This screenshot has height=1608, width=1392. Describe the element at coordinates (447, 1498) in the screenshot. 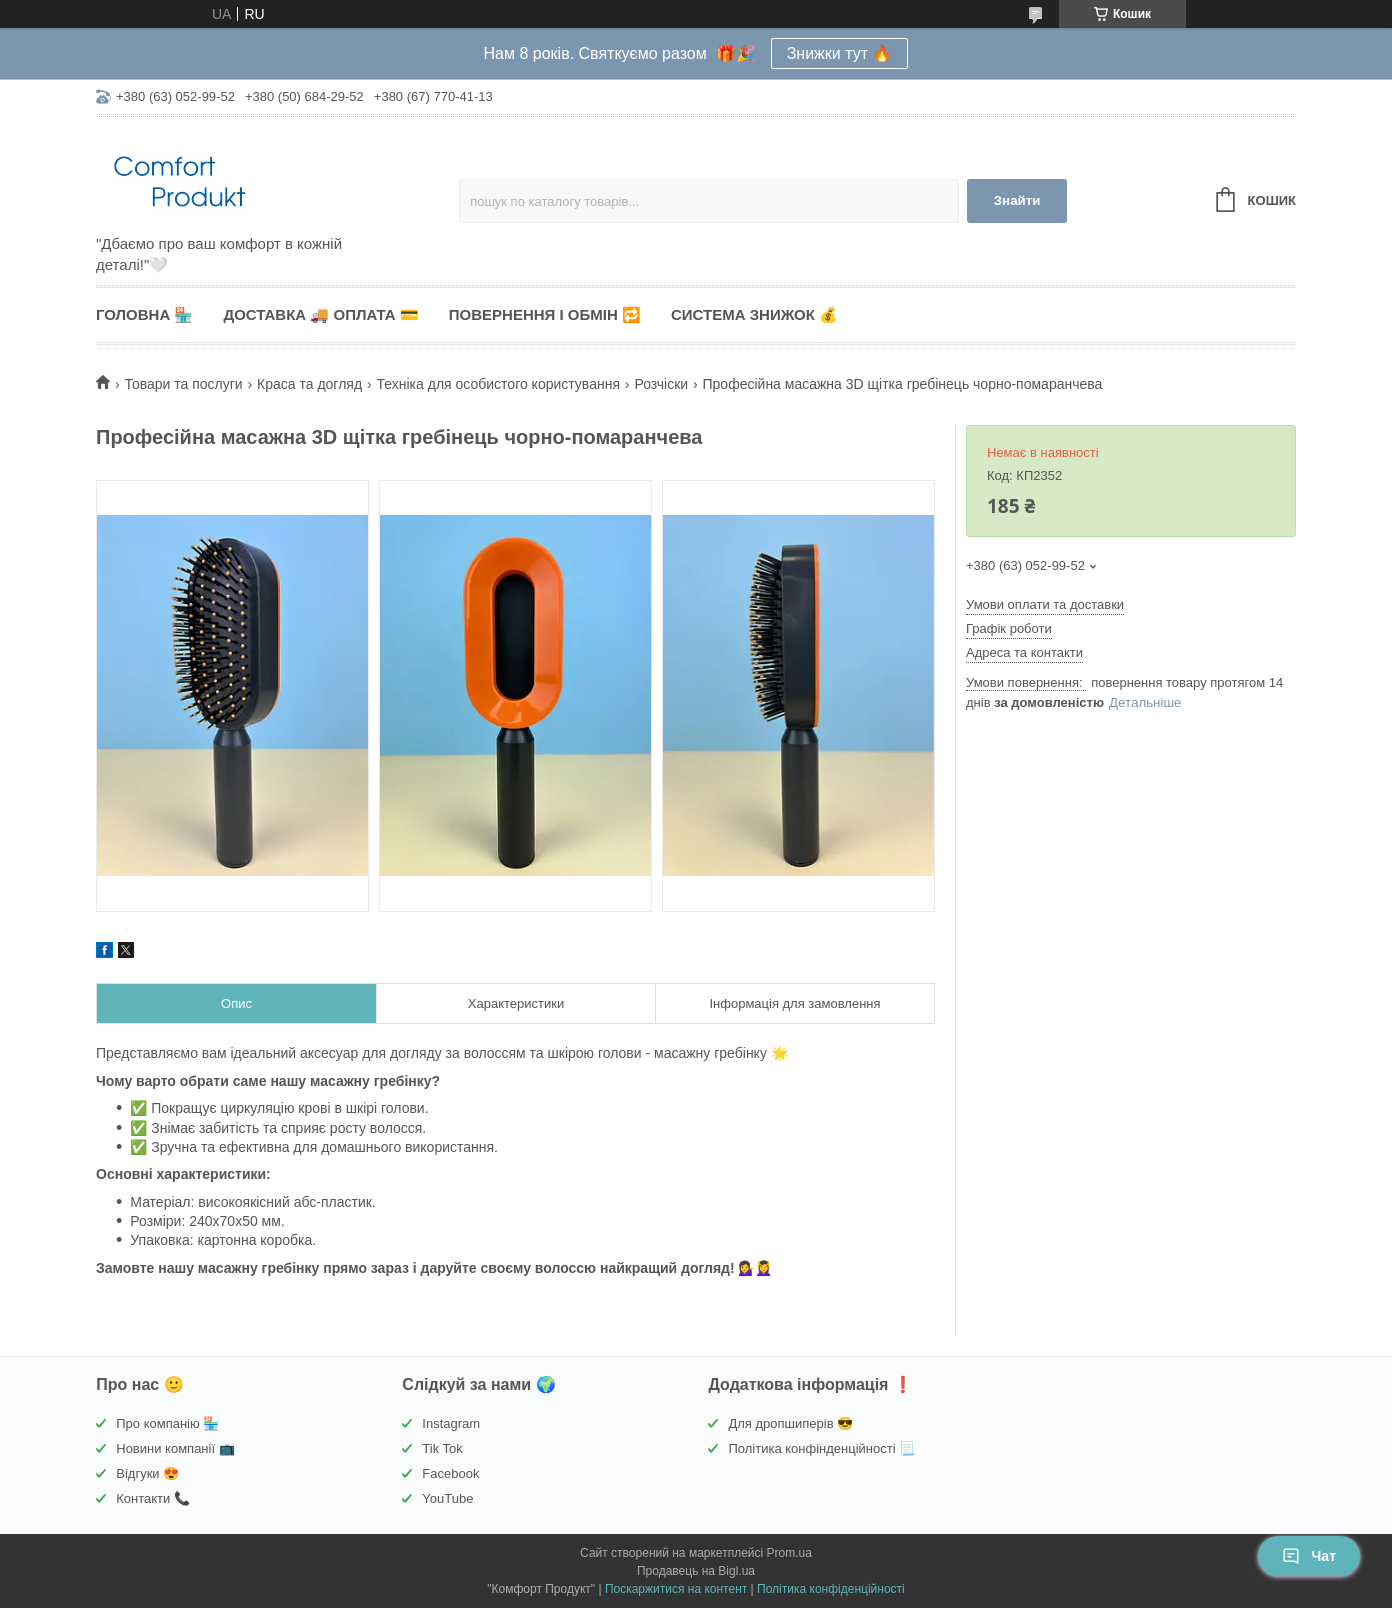

I see `YouTube` at that location.